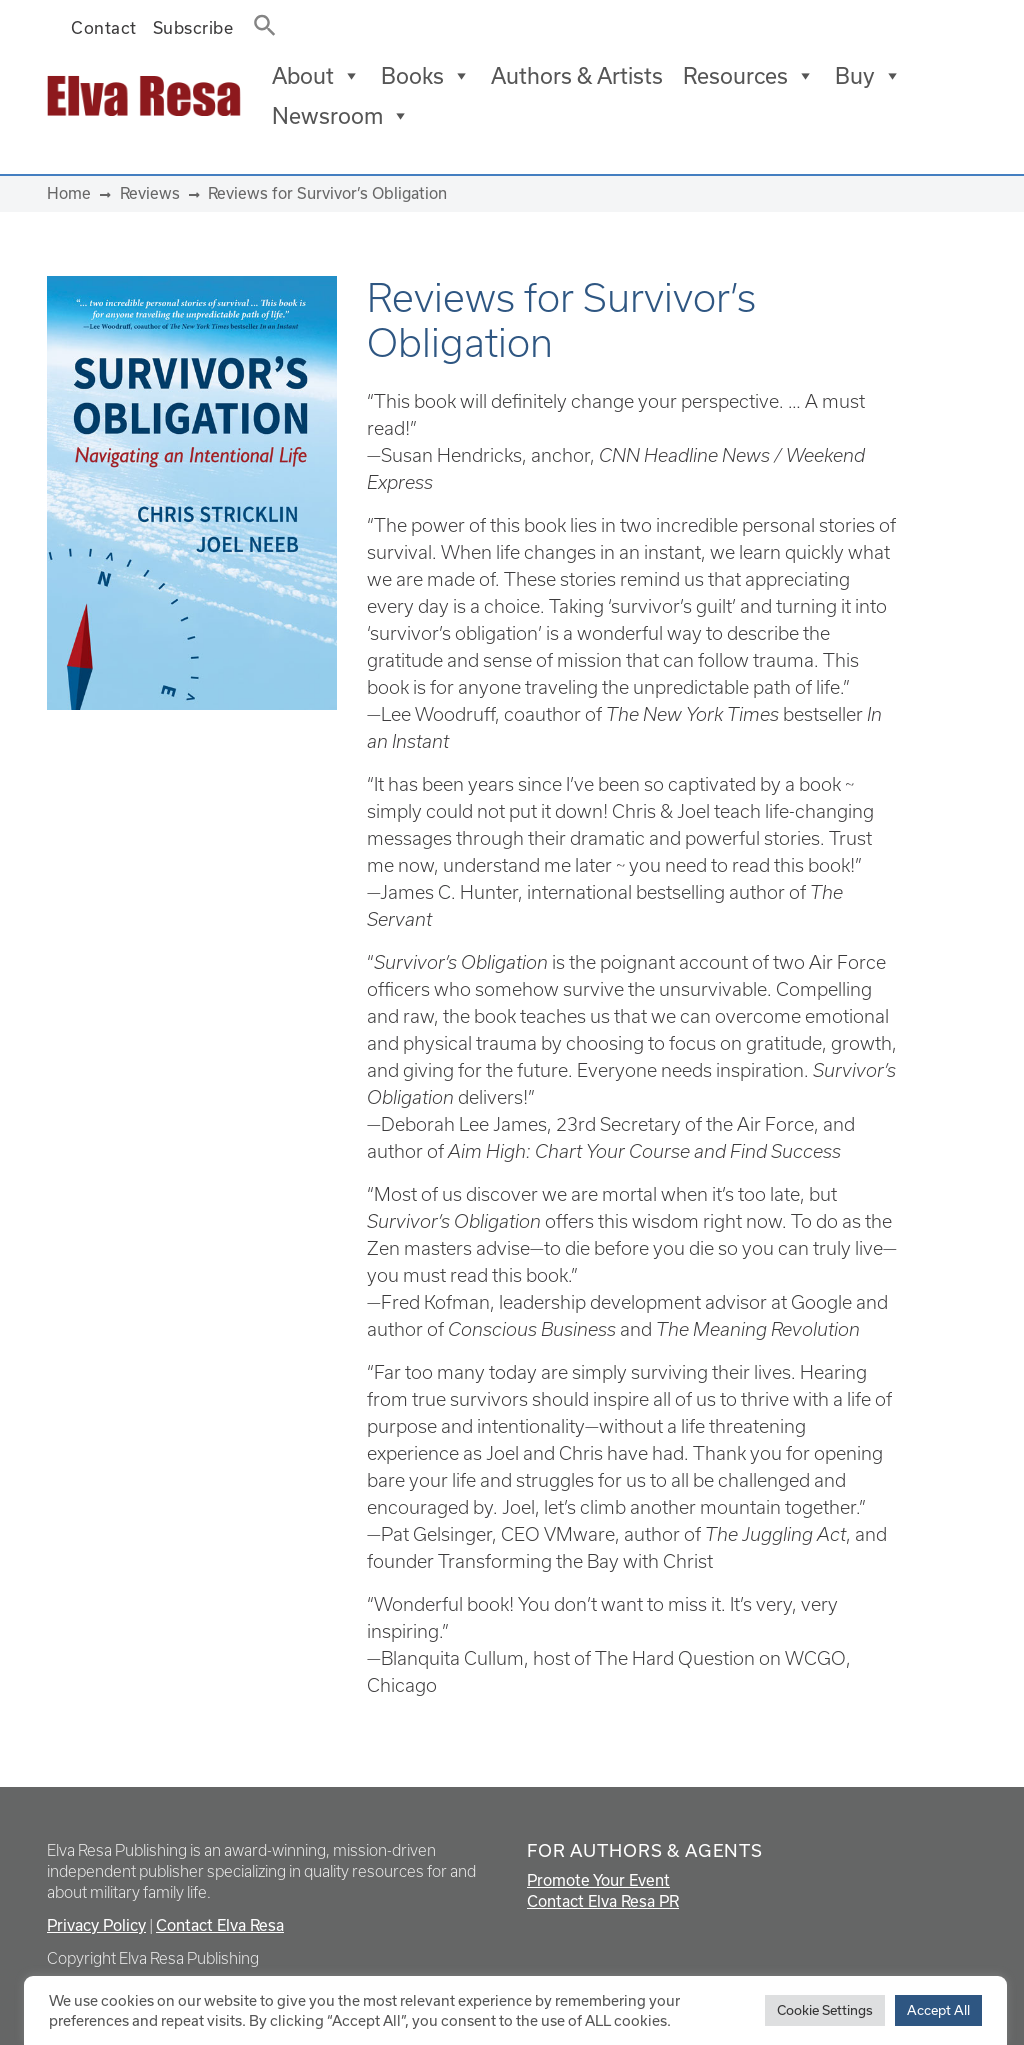  Describe the element at coordinates (316, 76) in the screenshot. I see `About [button]` at that location.